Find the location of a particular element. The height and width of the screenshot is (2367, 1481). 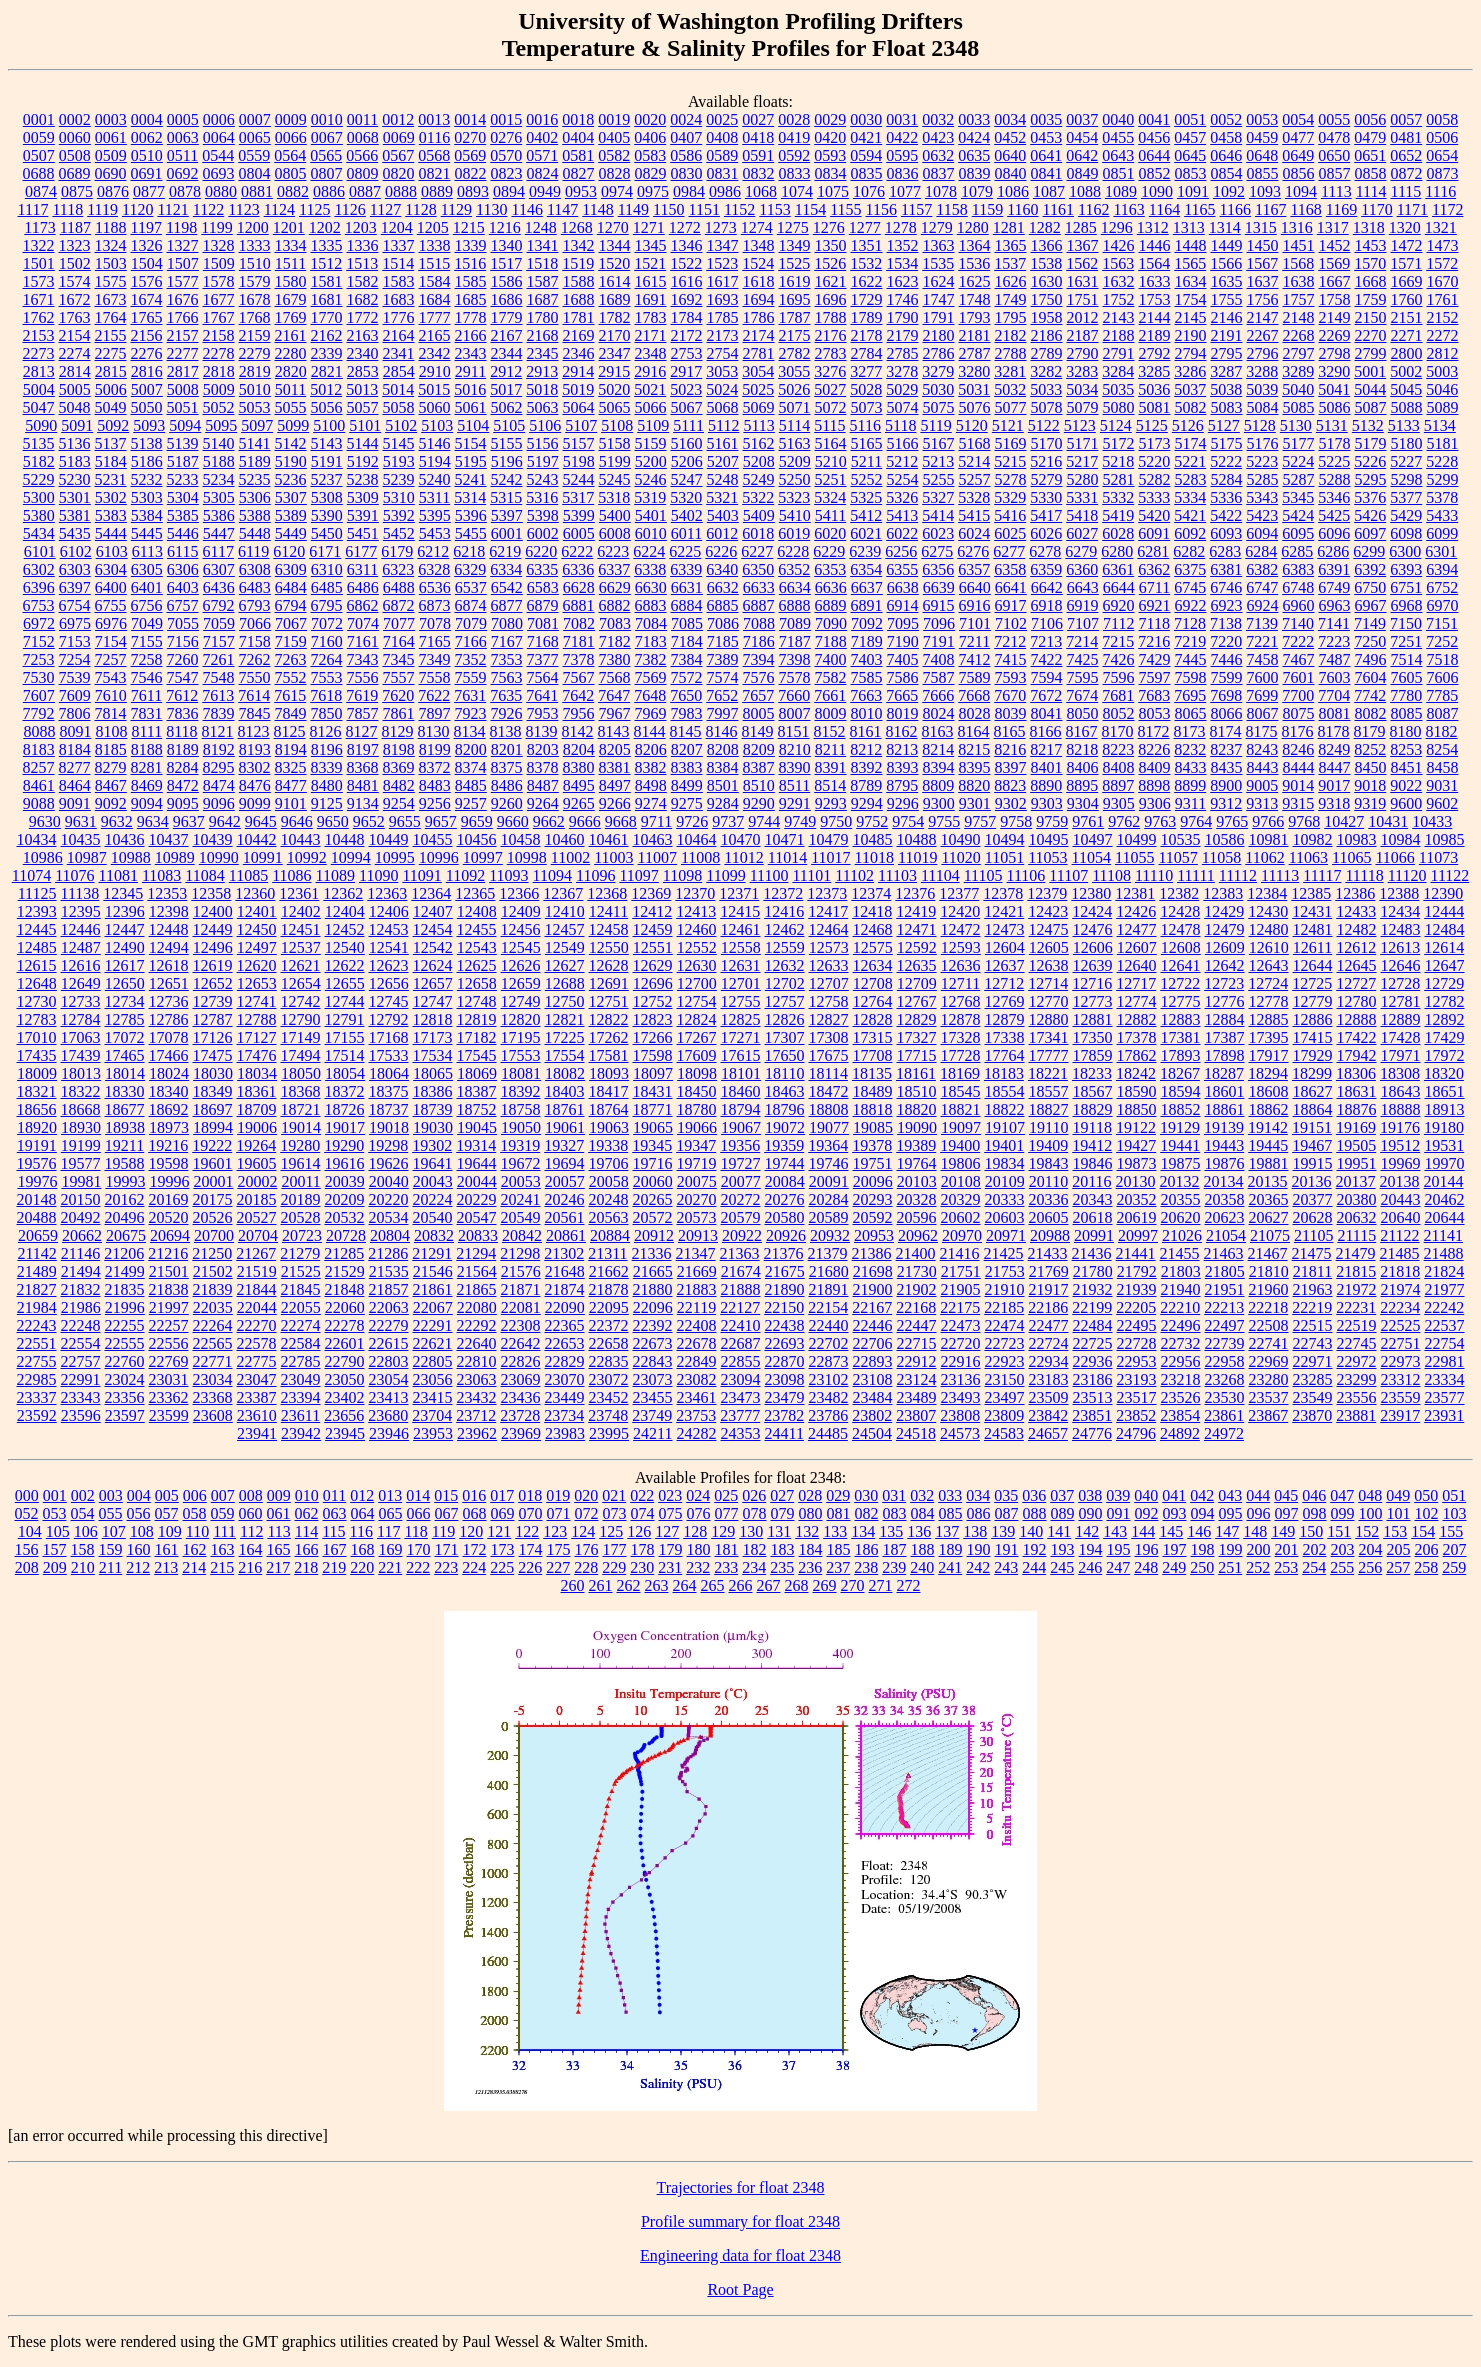

7263 is located at coordinates (291, 659).